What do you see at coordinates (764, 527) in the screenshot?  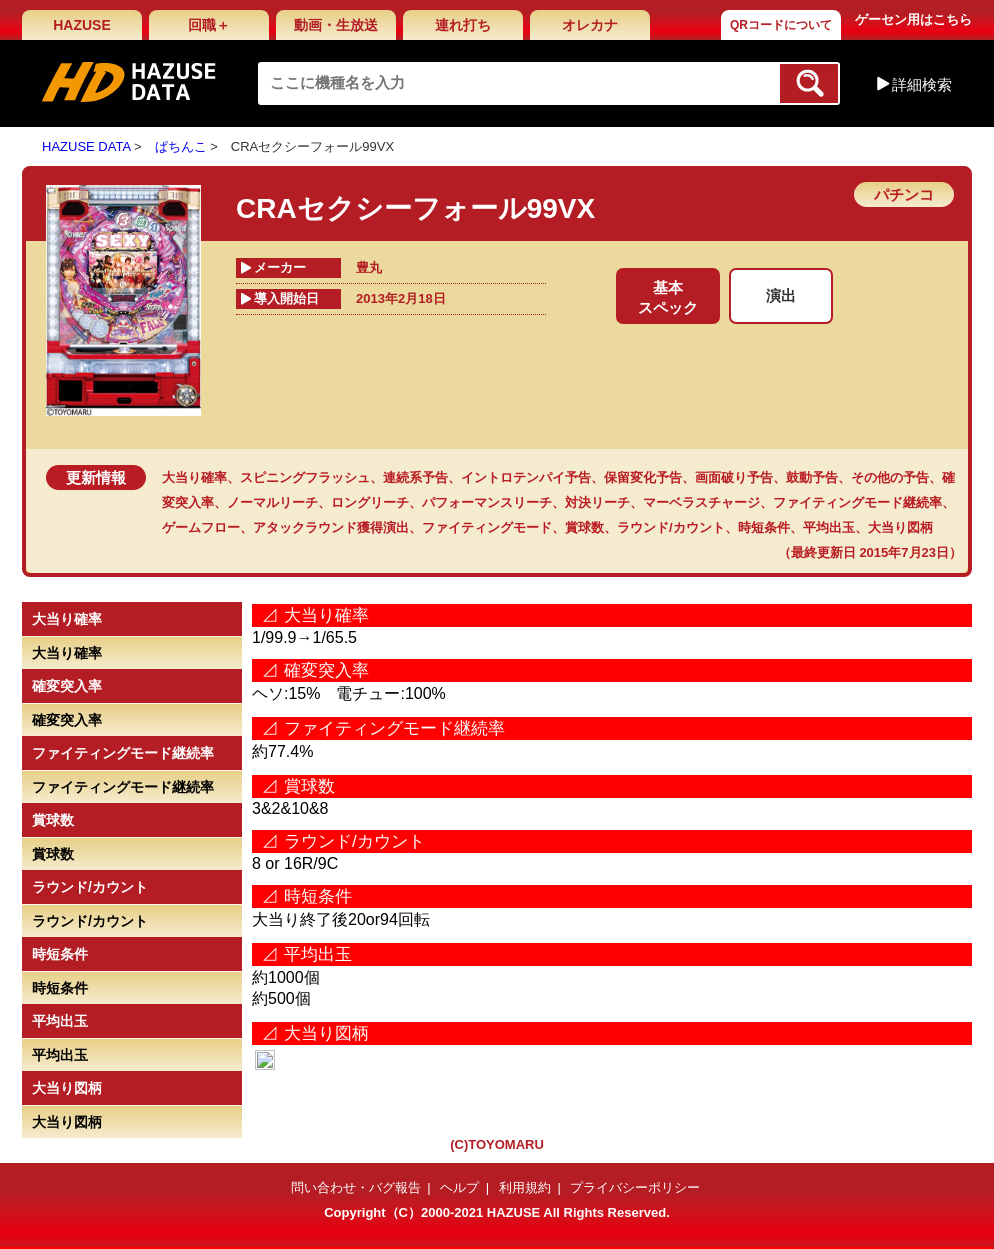 I see `時短条件` at bounding box center [764, 527].